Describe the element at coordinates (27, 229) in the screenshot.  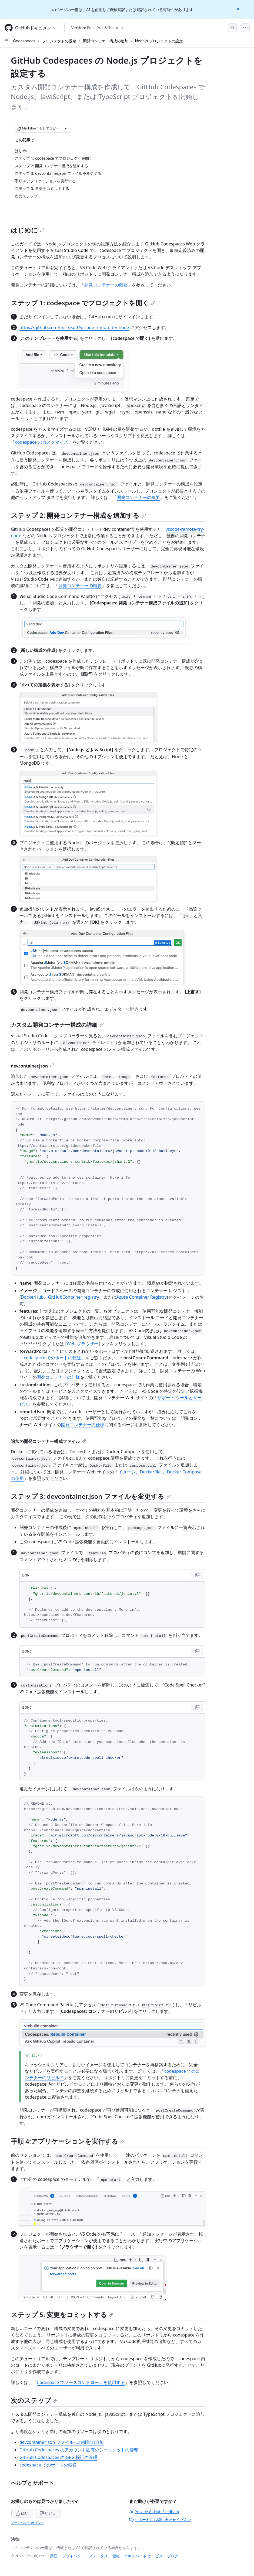
I see `はじめに` at that location.